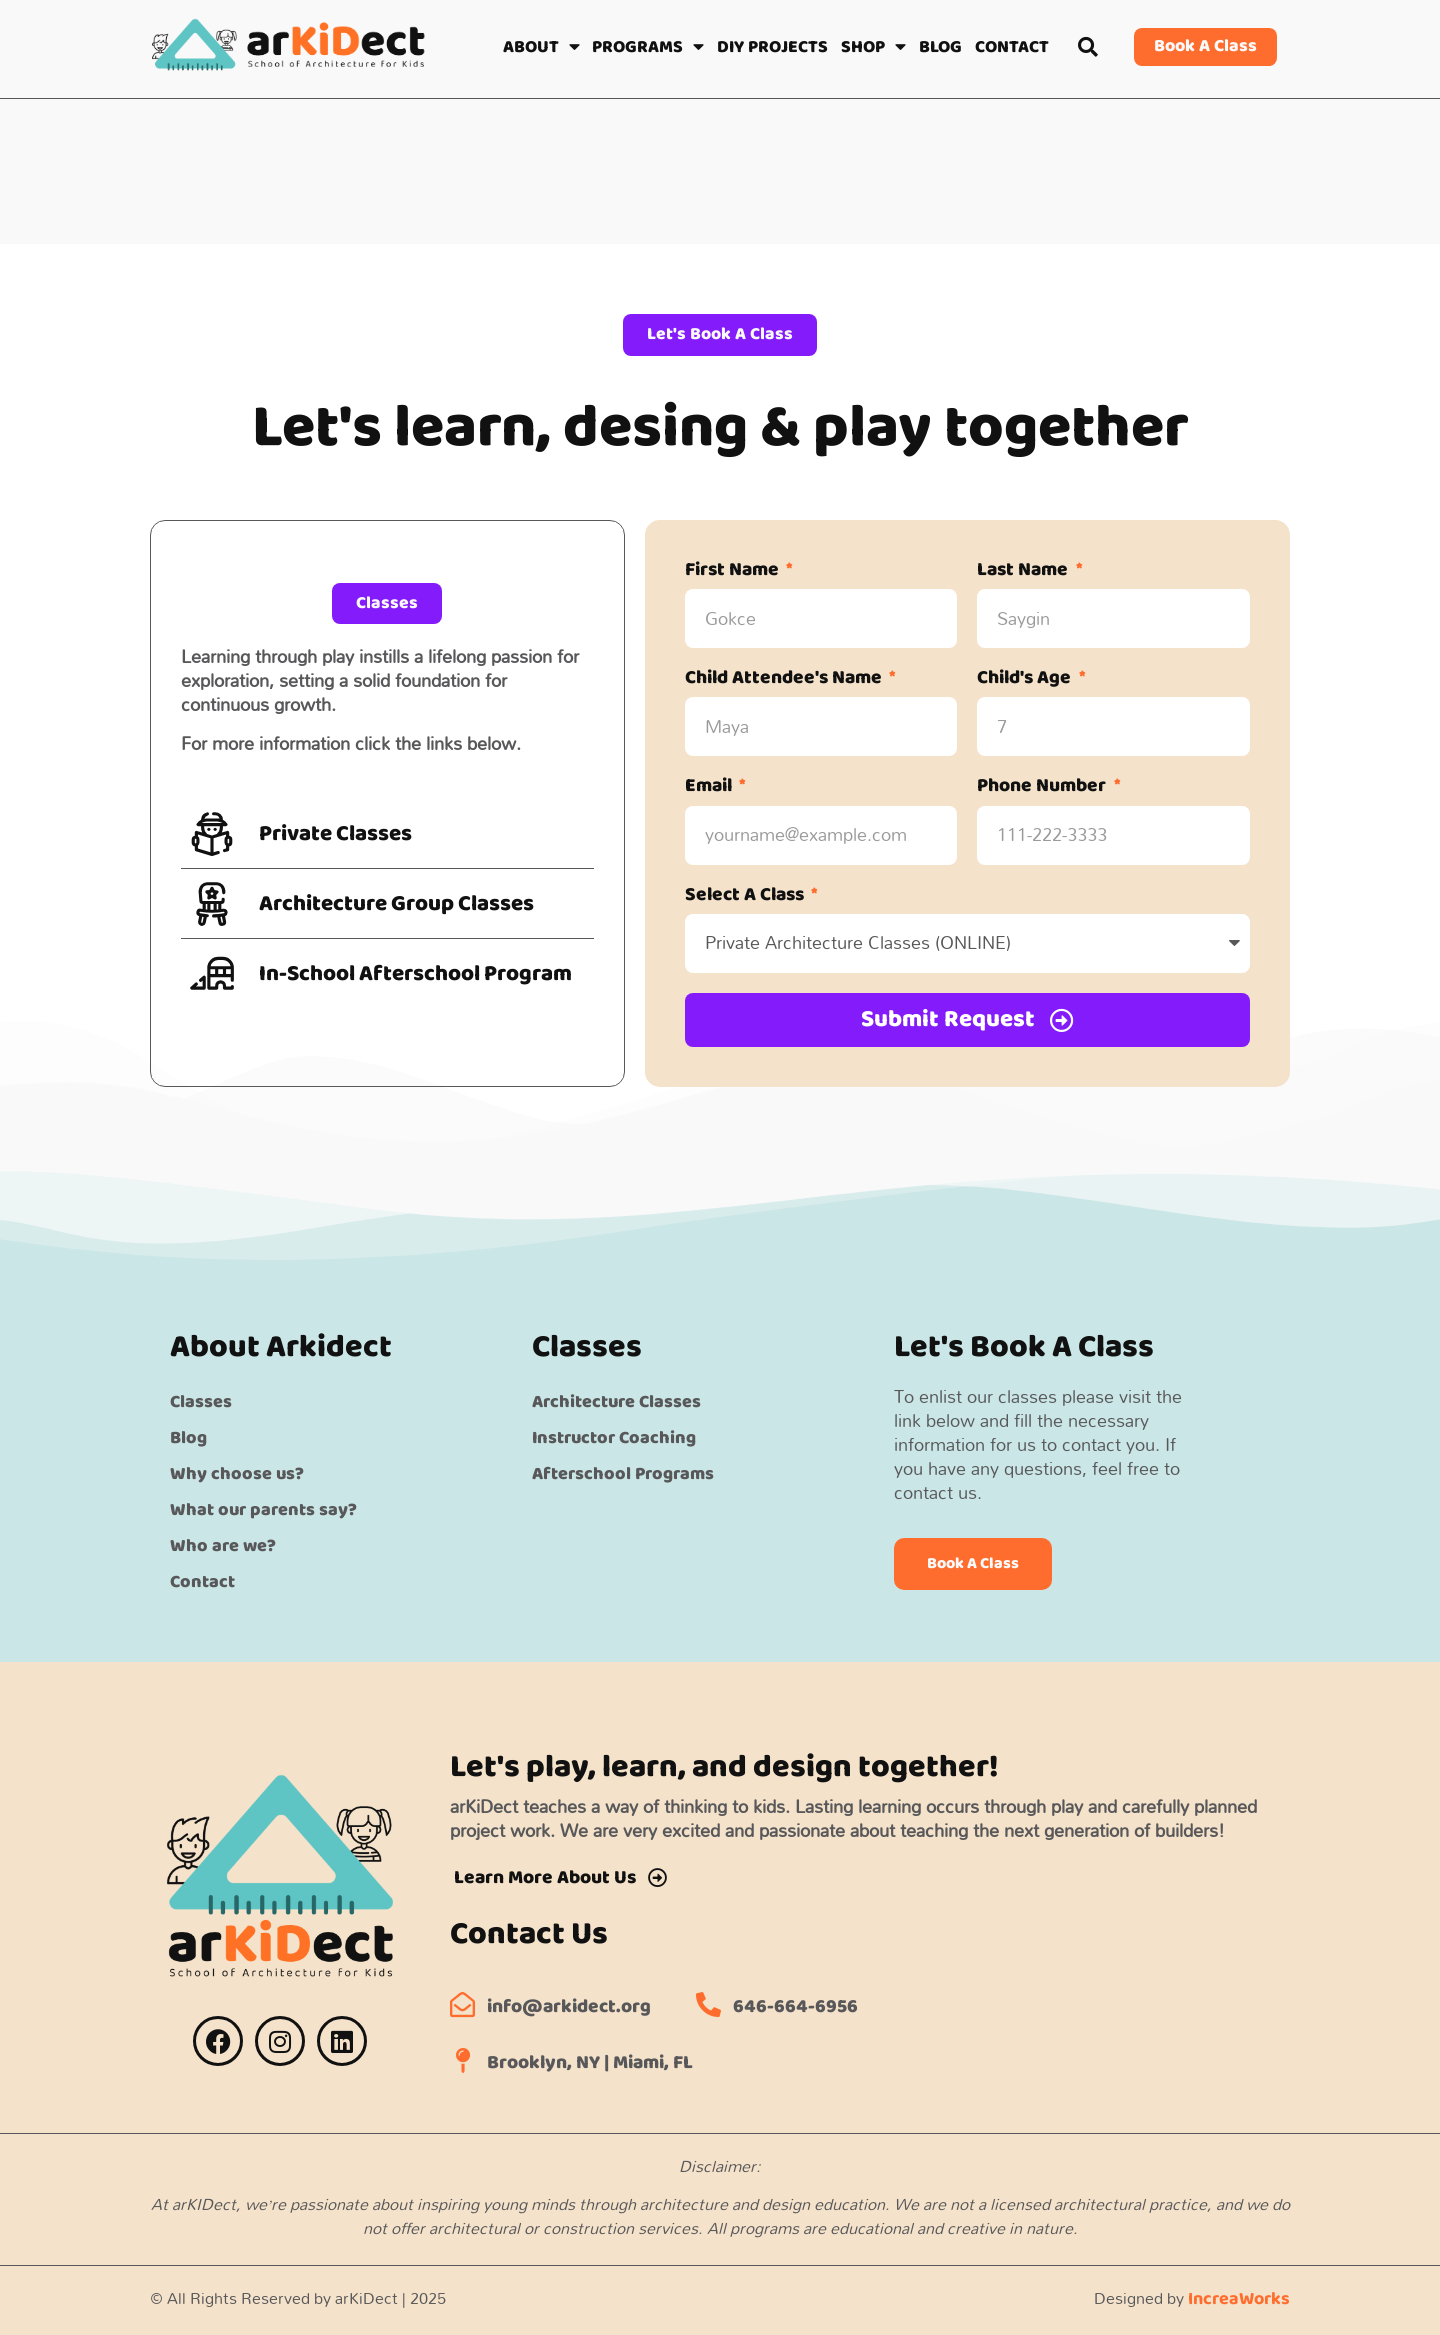  Describe the element at coordinates (614, 1437) in the screenshot. I see `Instructor Coaching` at that location.